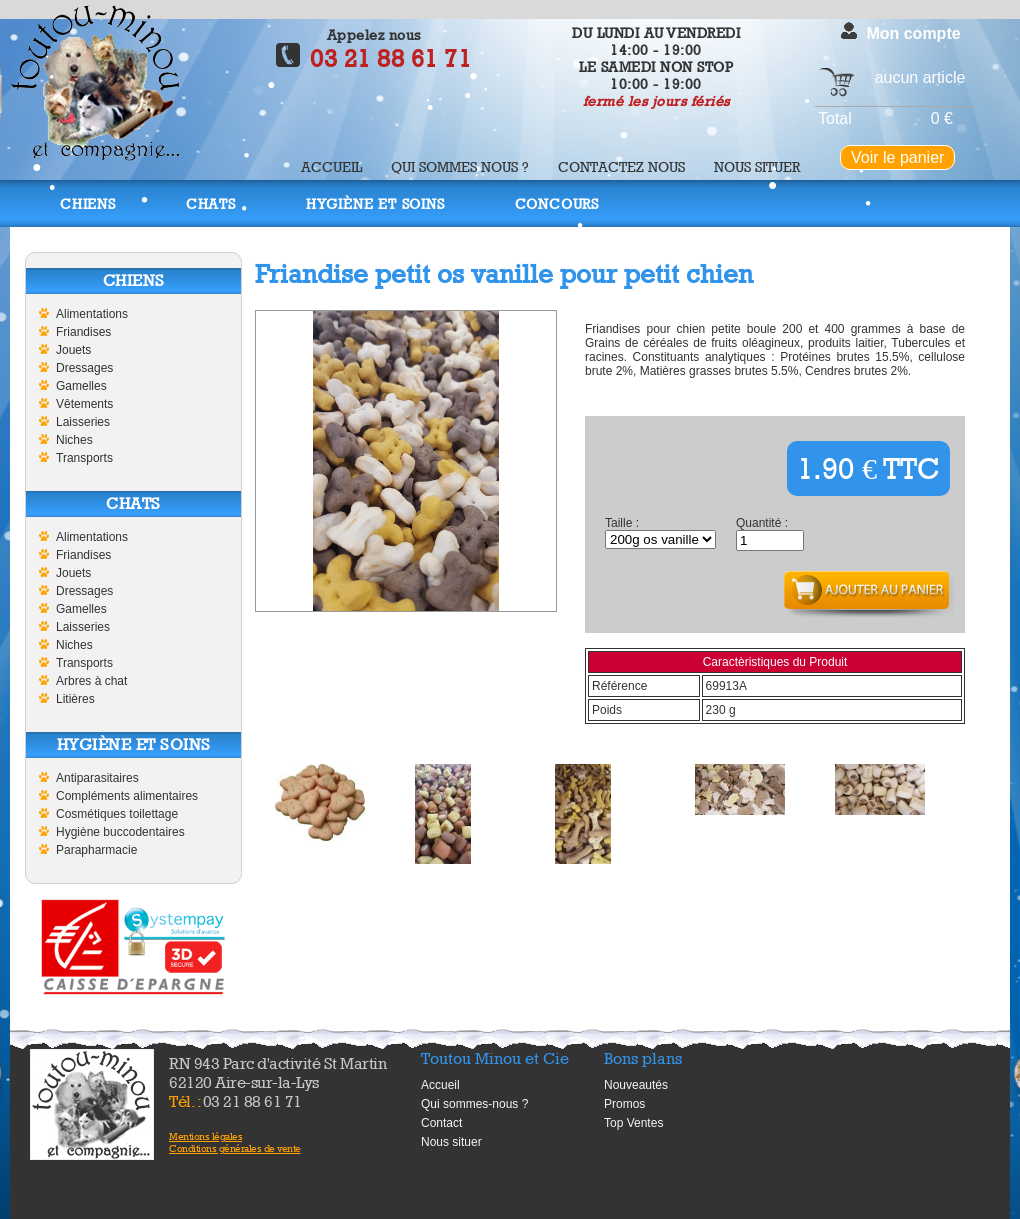 The height and width of the screenshot is (1219, 1020). What do you see at coordinates (211, 203) in the screenshot?
I see `Chats` at bounding box center [211, 203].